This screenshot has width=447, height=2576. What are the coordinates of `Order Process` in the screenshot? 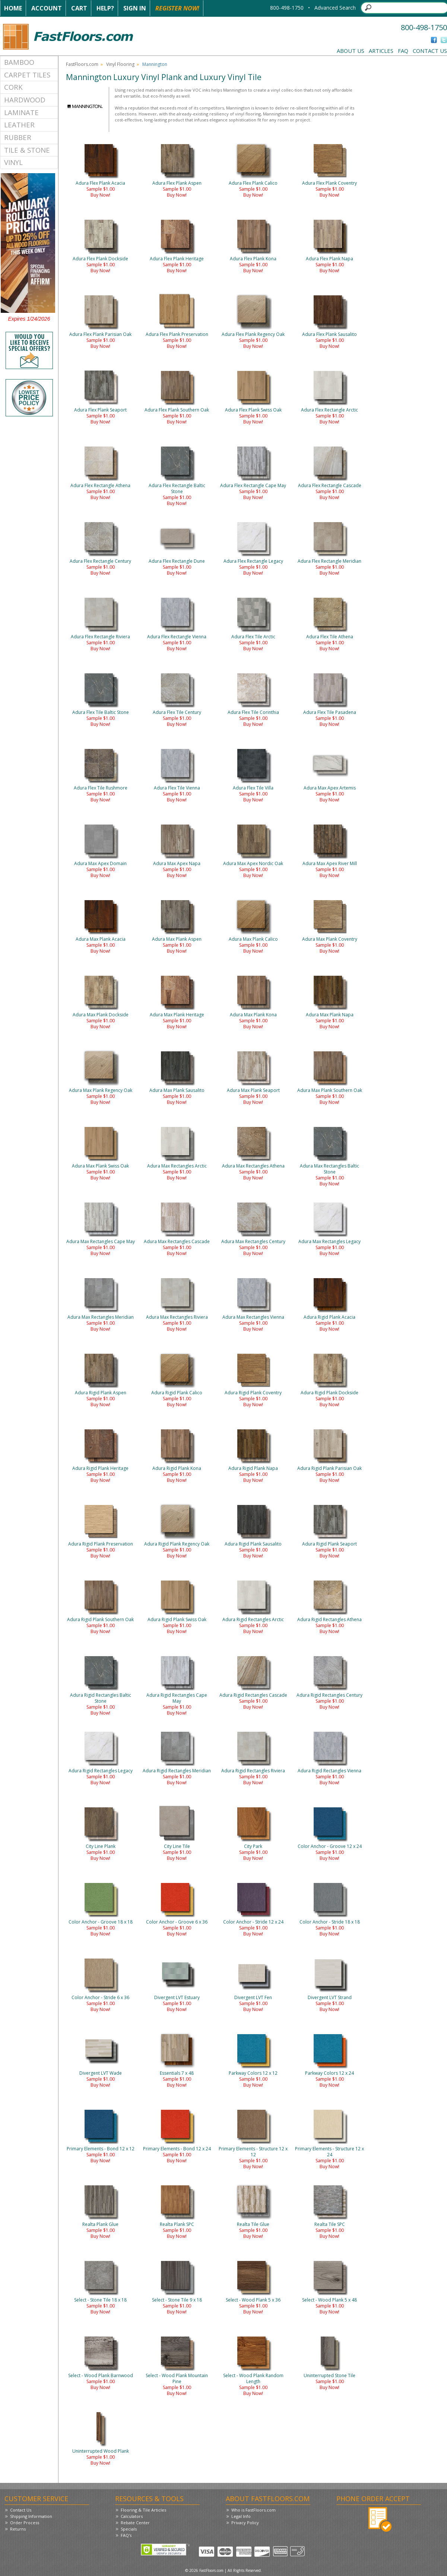 It's located at (24, 2522).